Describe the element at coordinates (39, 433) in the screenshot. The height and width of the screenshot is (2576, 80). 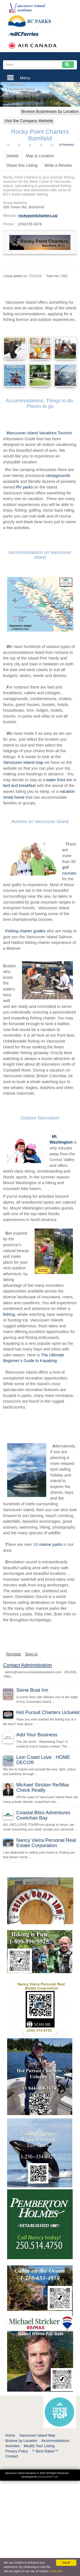
I see `ancouver Island Vacations Tourism` at that location.